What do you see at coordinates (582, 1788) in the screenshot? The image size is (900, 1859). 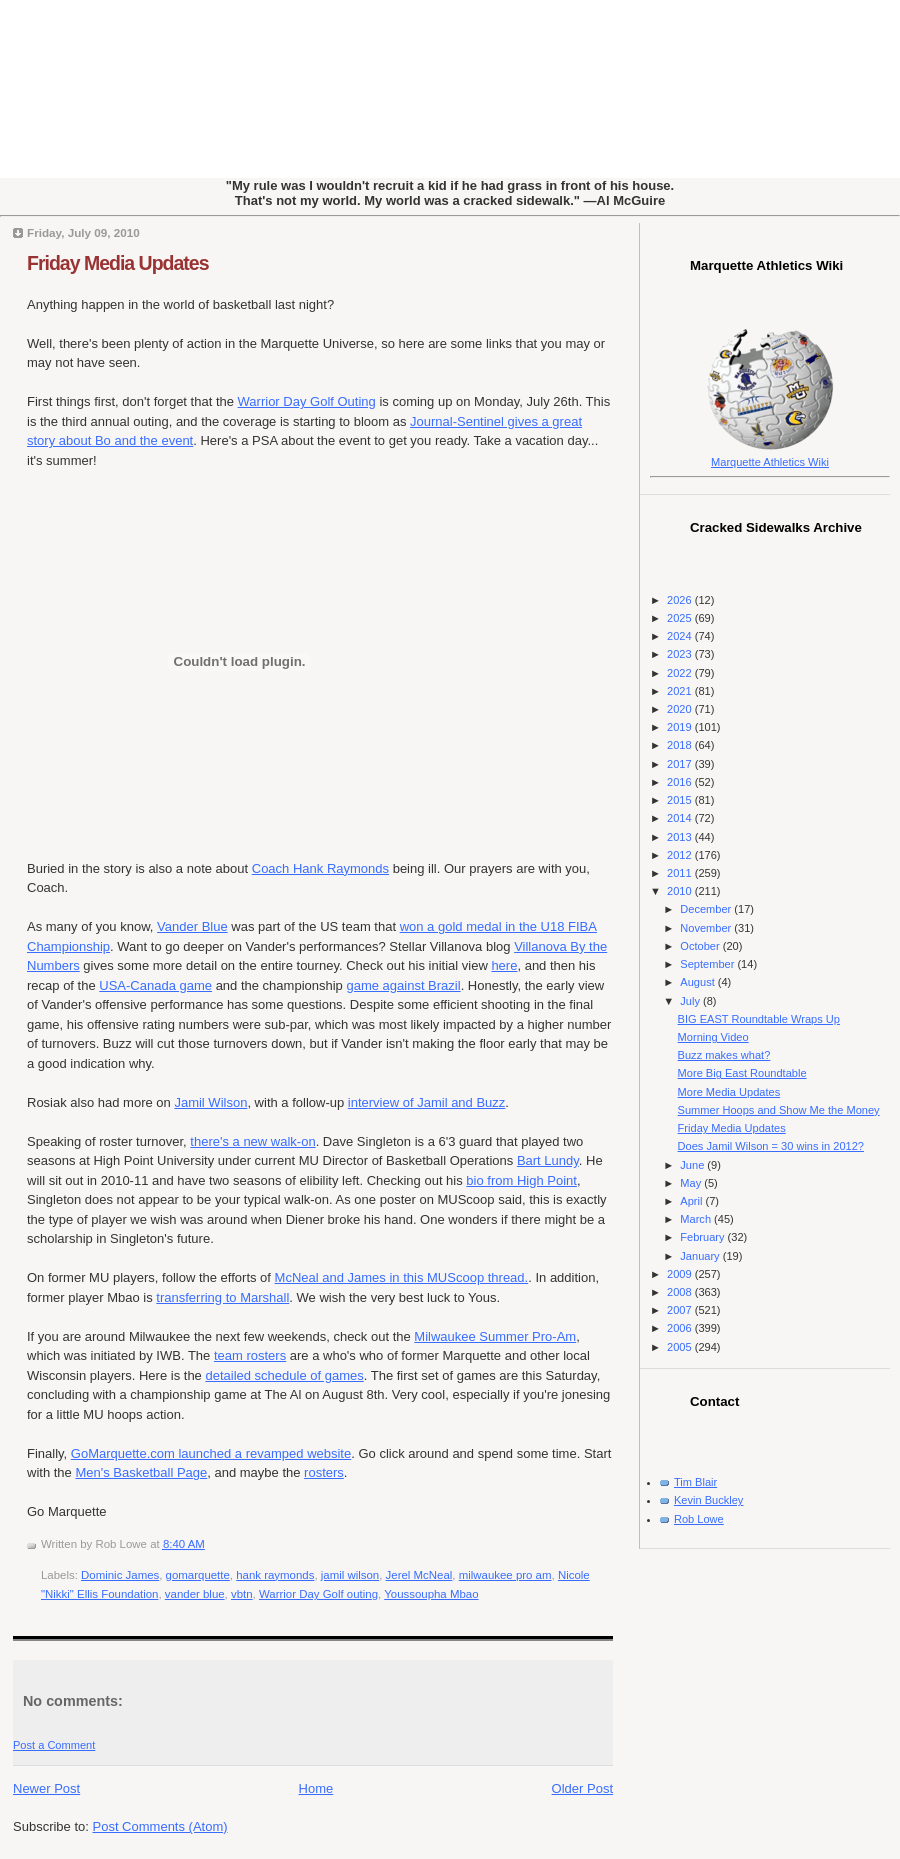 I see `Older Post` at bounding box center [582, 1788].